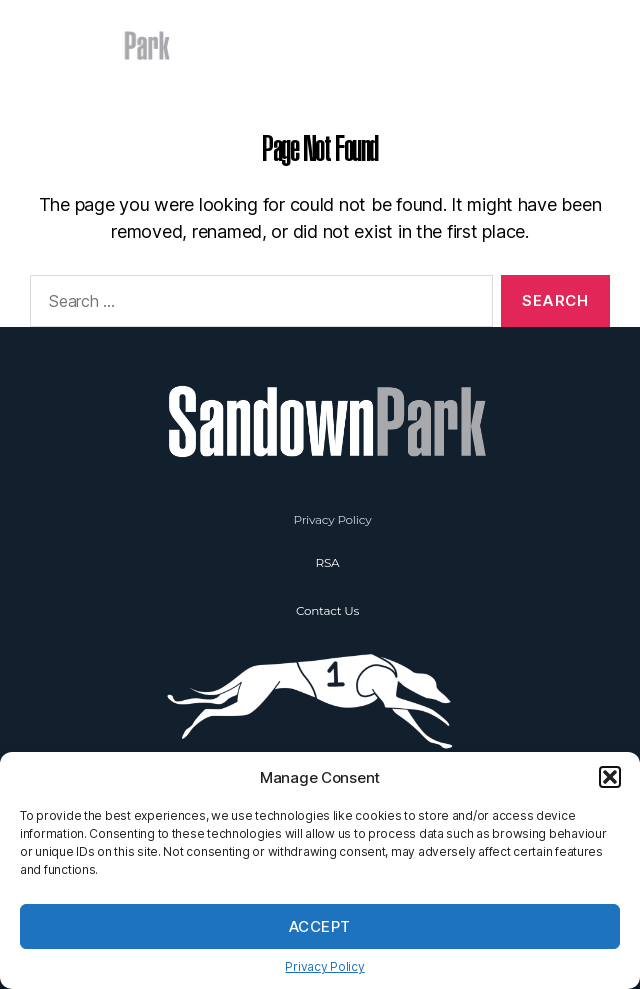  I want to click on Accept, so click(320, 926).